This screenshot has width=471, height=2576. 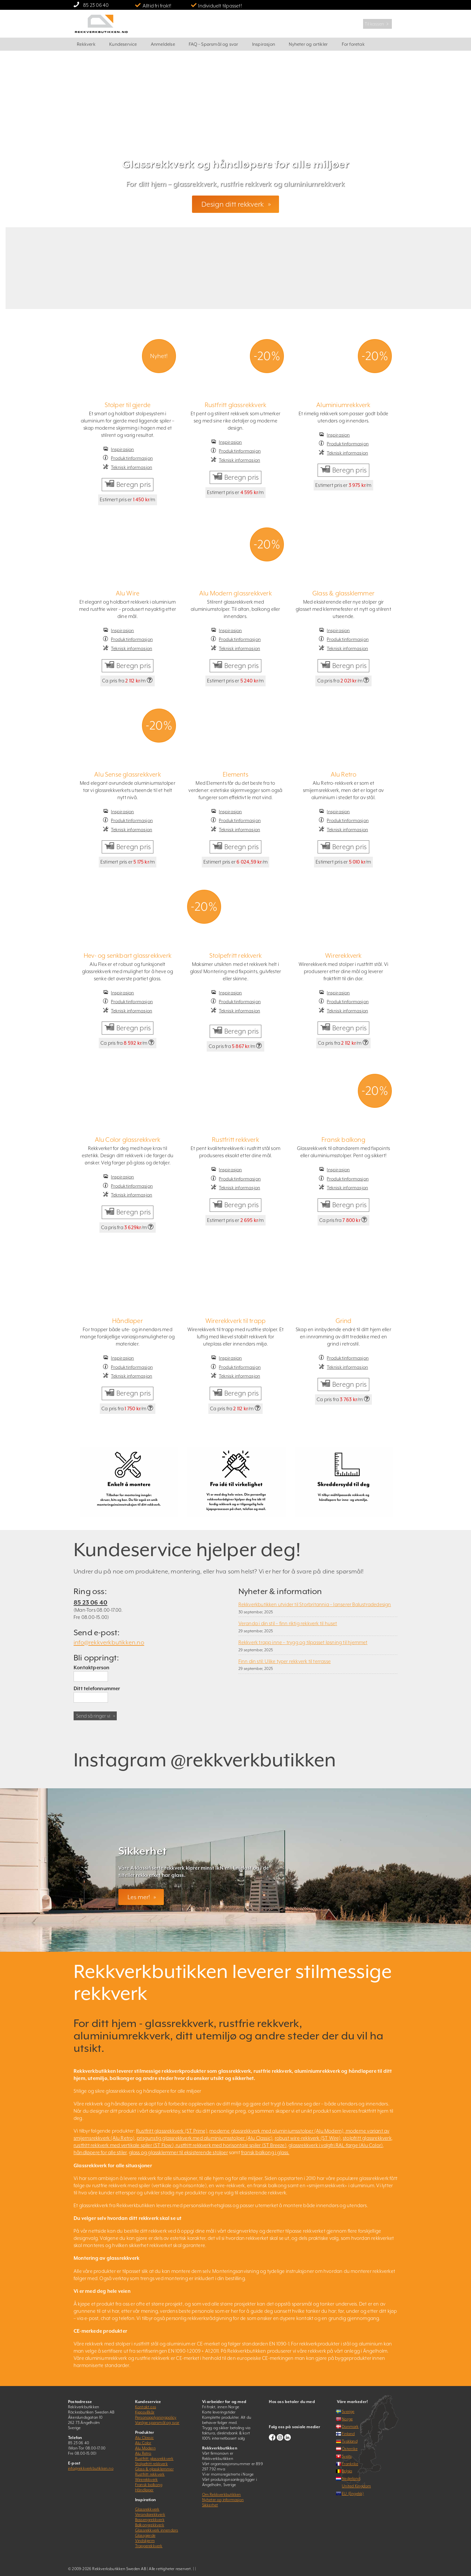 I want to click on stolpfritt glassrekkverk, so click(x=367, y=2138).